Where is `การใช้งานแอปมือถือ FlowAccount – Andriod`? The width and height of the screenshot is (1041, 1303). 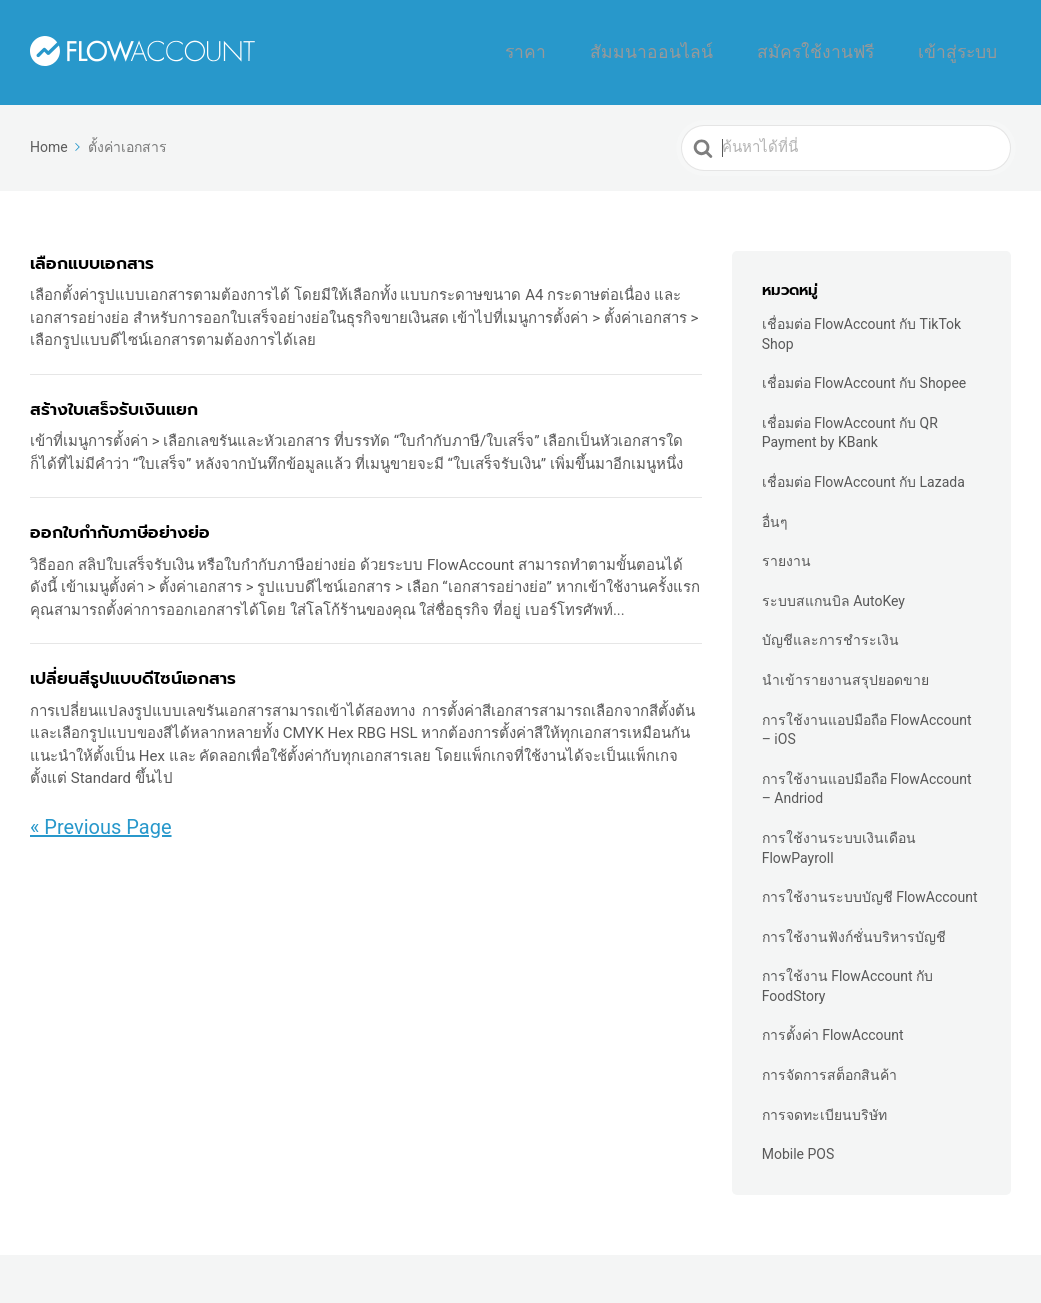
การใช้งานแอปมือถือ FlowAccount – Andriod is located at coordinates (867, 776).